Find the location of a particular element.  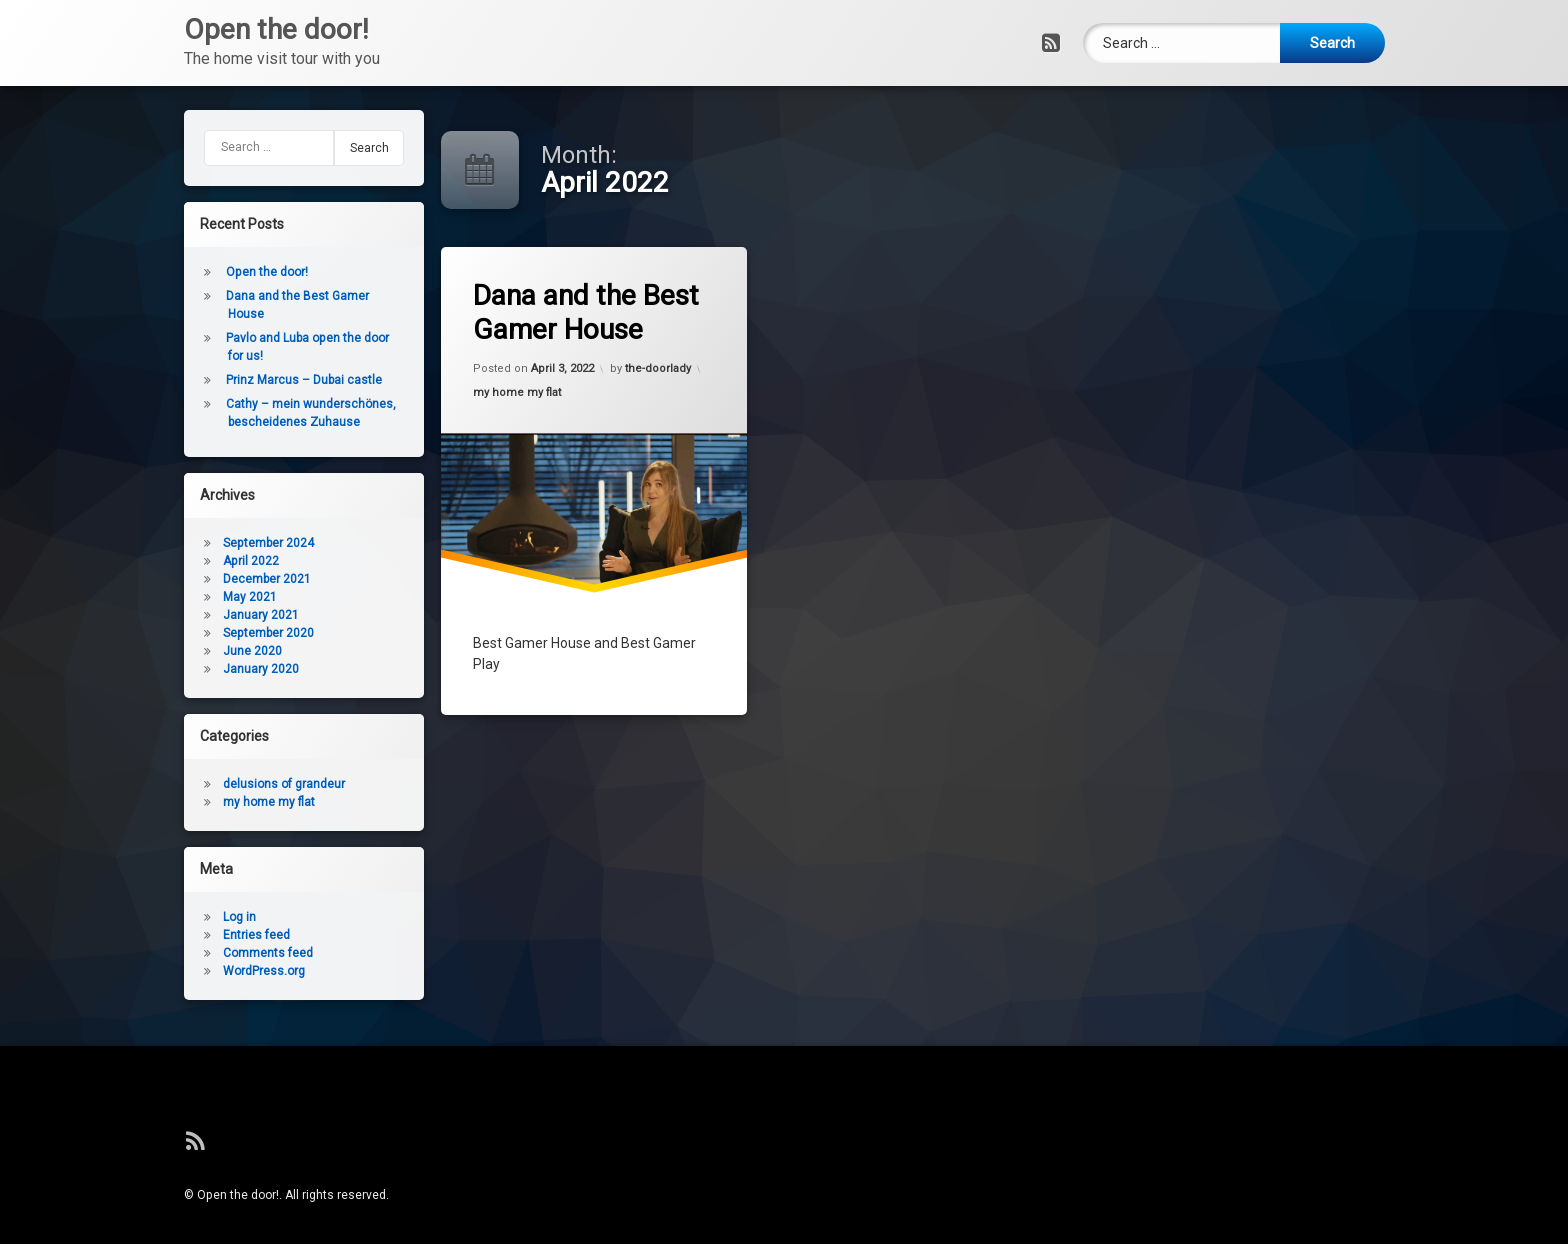

delusions of grandeur is located at coordinates (202, 784).